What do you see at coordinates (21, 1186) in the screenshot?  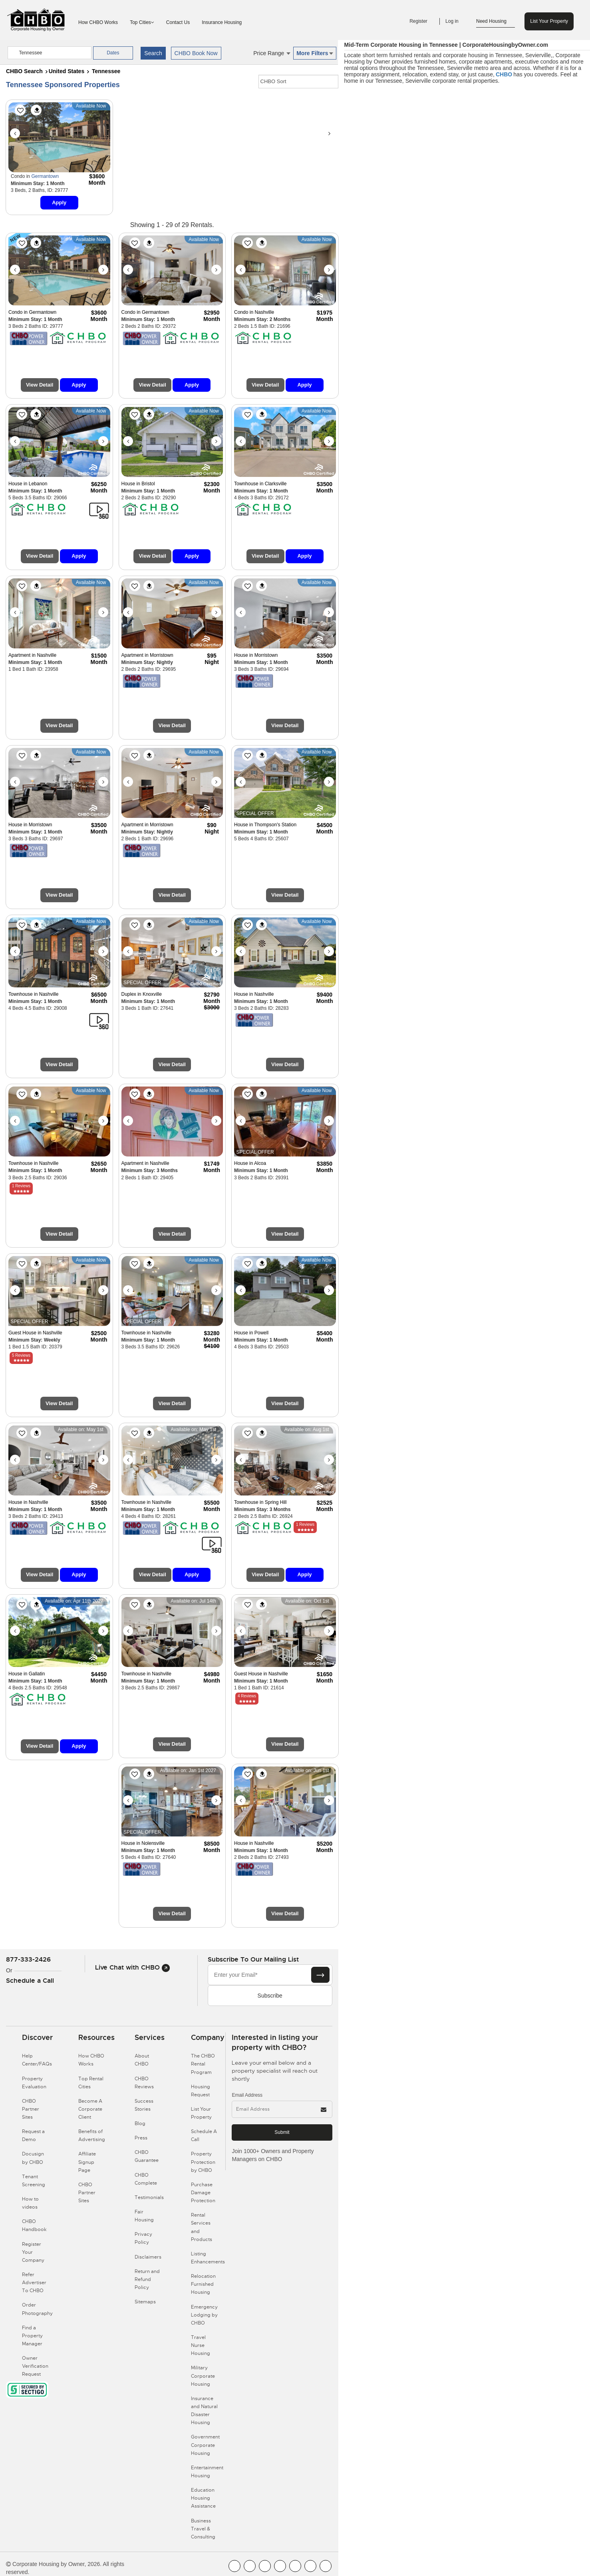 I see `1 Reviews` at bounding box center [21, 1186].